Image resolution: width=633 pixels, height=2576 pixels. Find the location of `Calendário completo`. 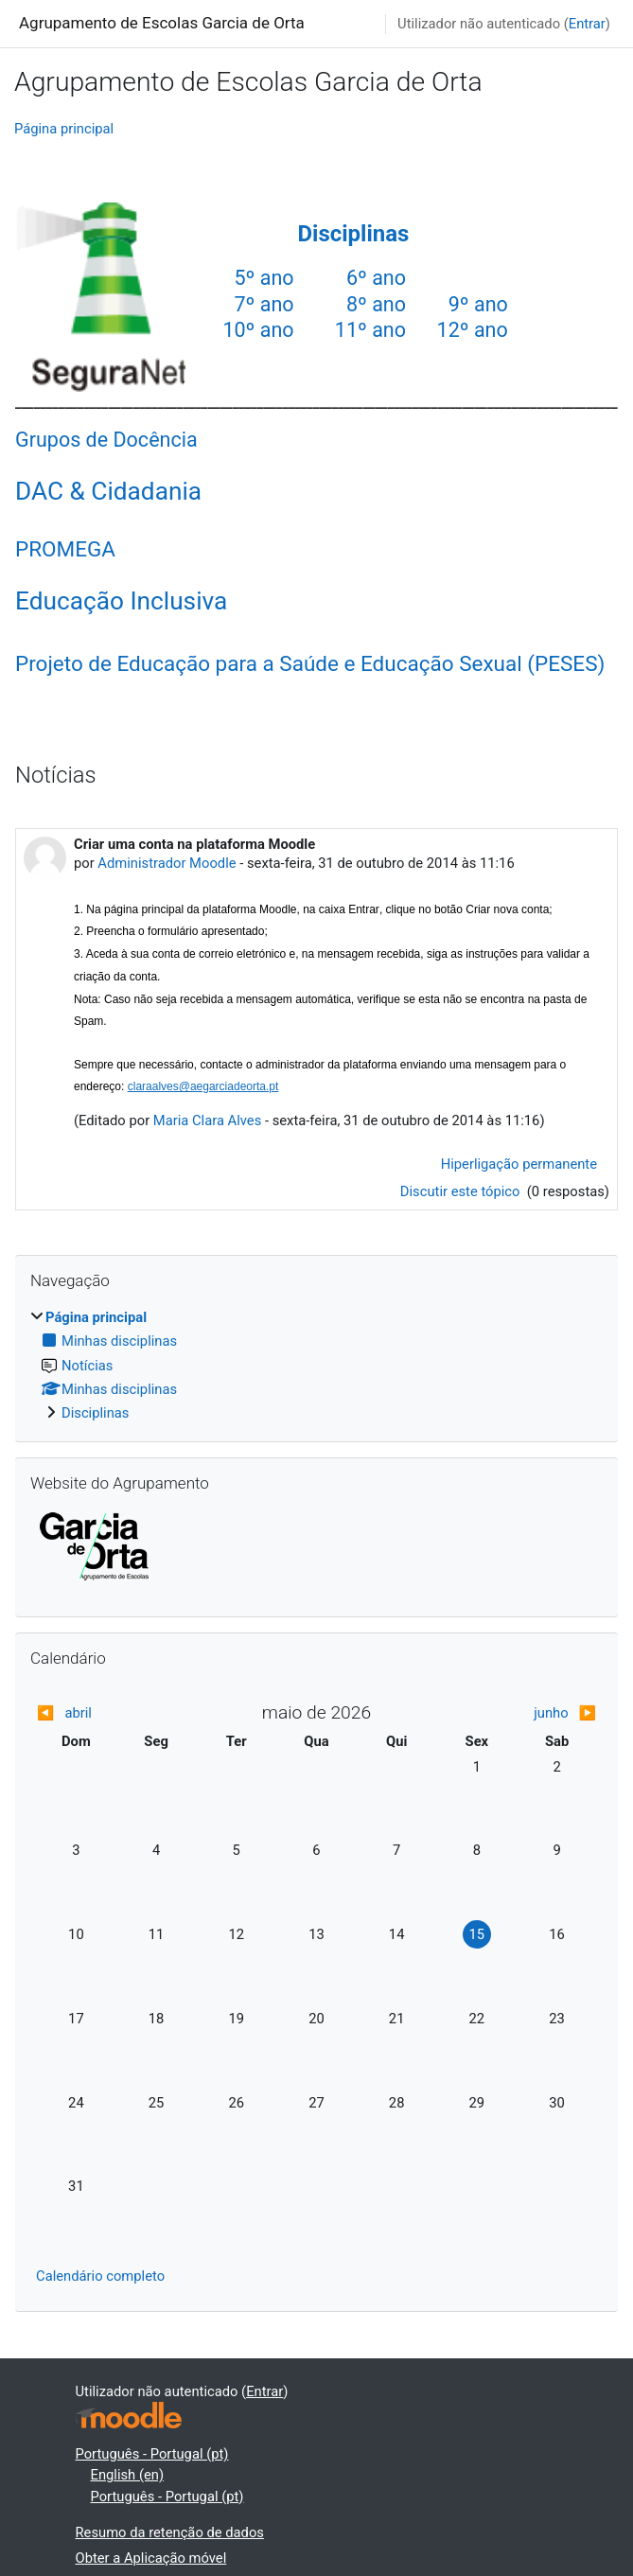

Calendário completo is located at coordinates (100, 2276).